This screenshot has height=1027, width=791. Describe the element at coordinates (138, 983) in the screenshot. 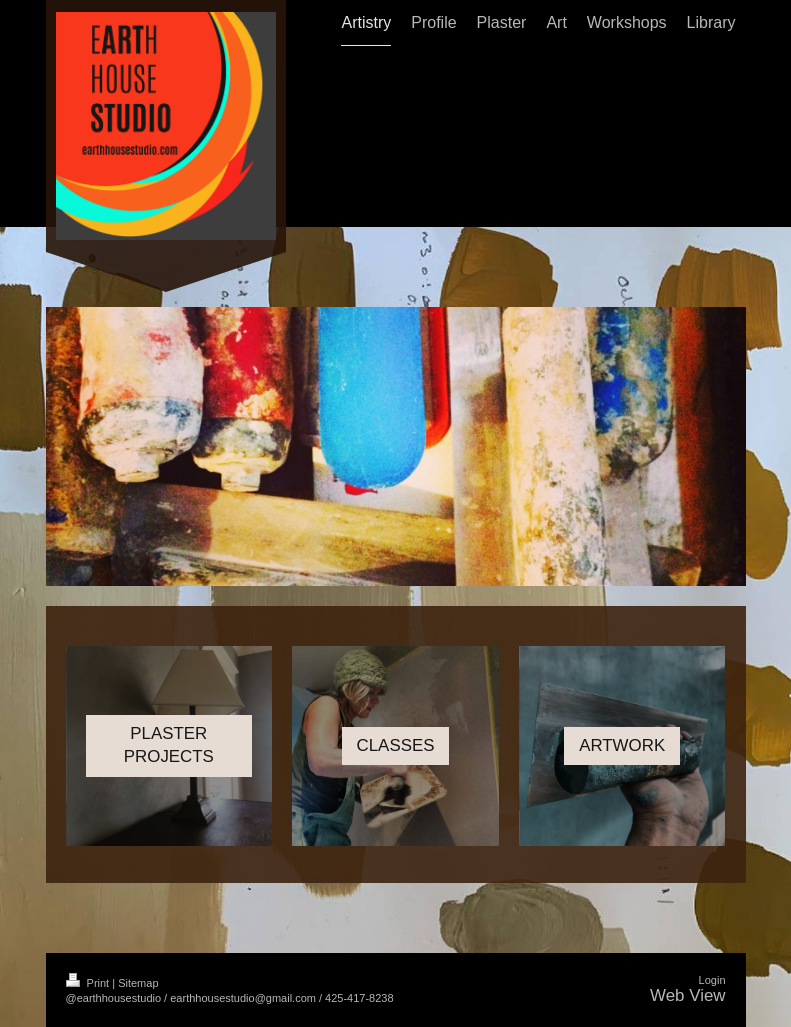

I see `Sitemap` at that location.